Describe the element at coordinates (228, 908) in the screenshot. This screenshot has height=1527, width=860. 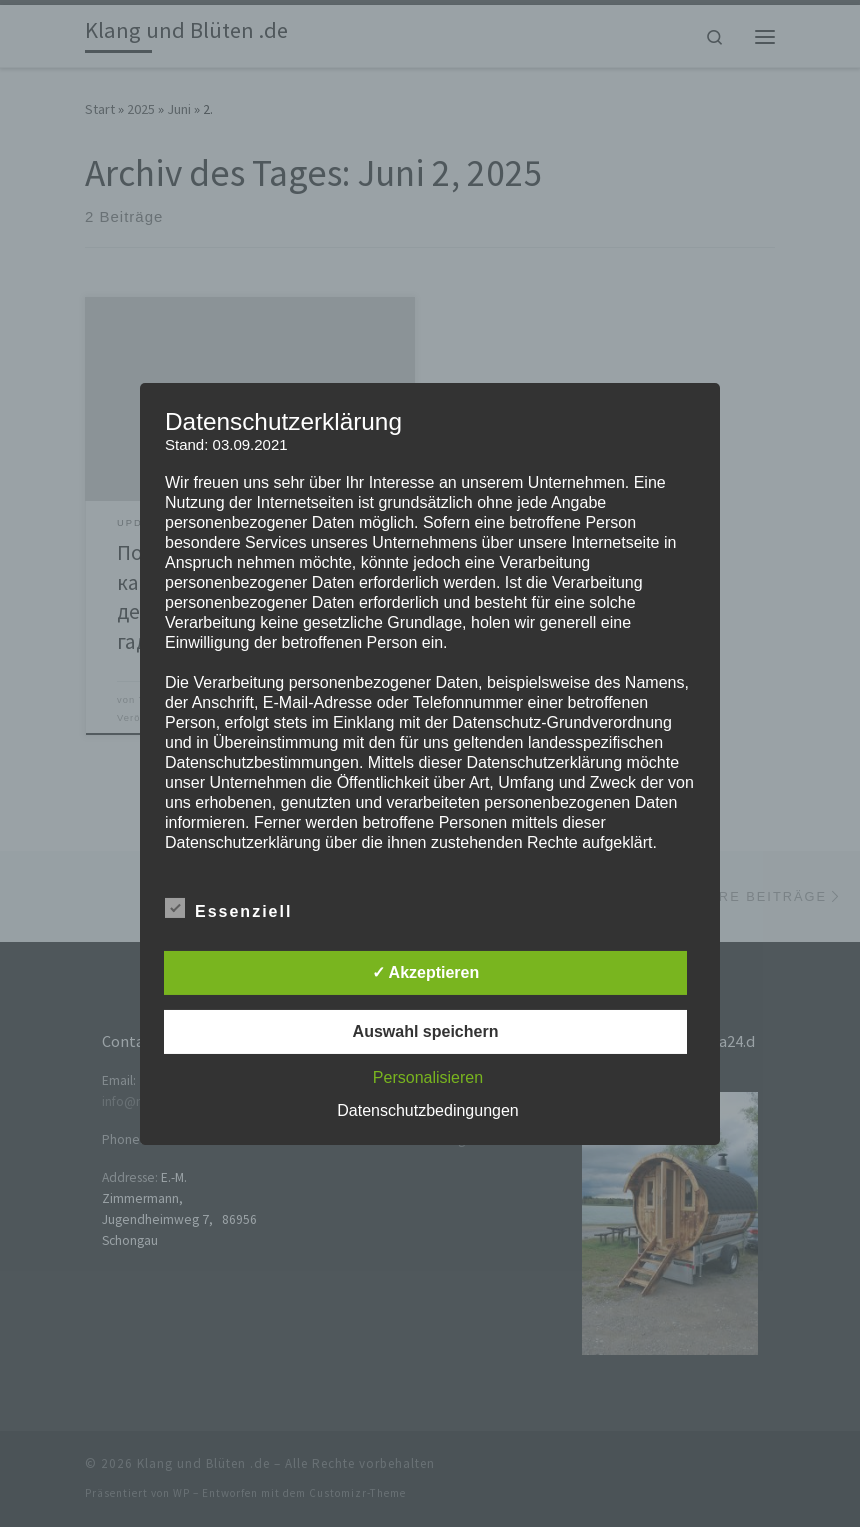
I see `Essenziell` at that location.